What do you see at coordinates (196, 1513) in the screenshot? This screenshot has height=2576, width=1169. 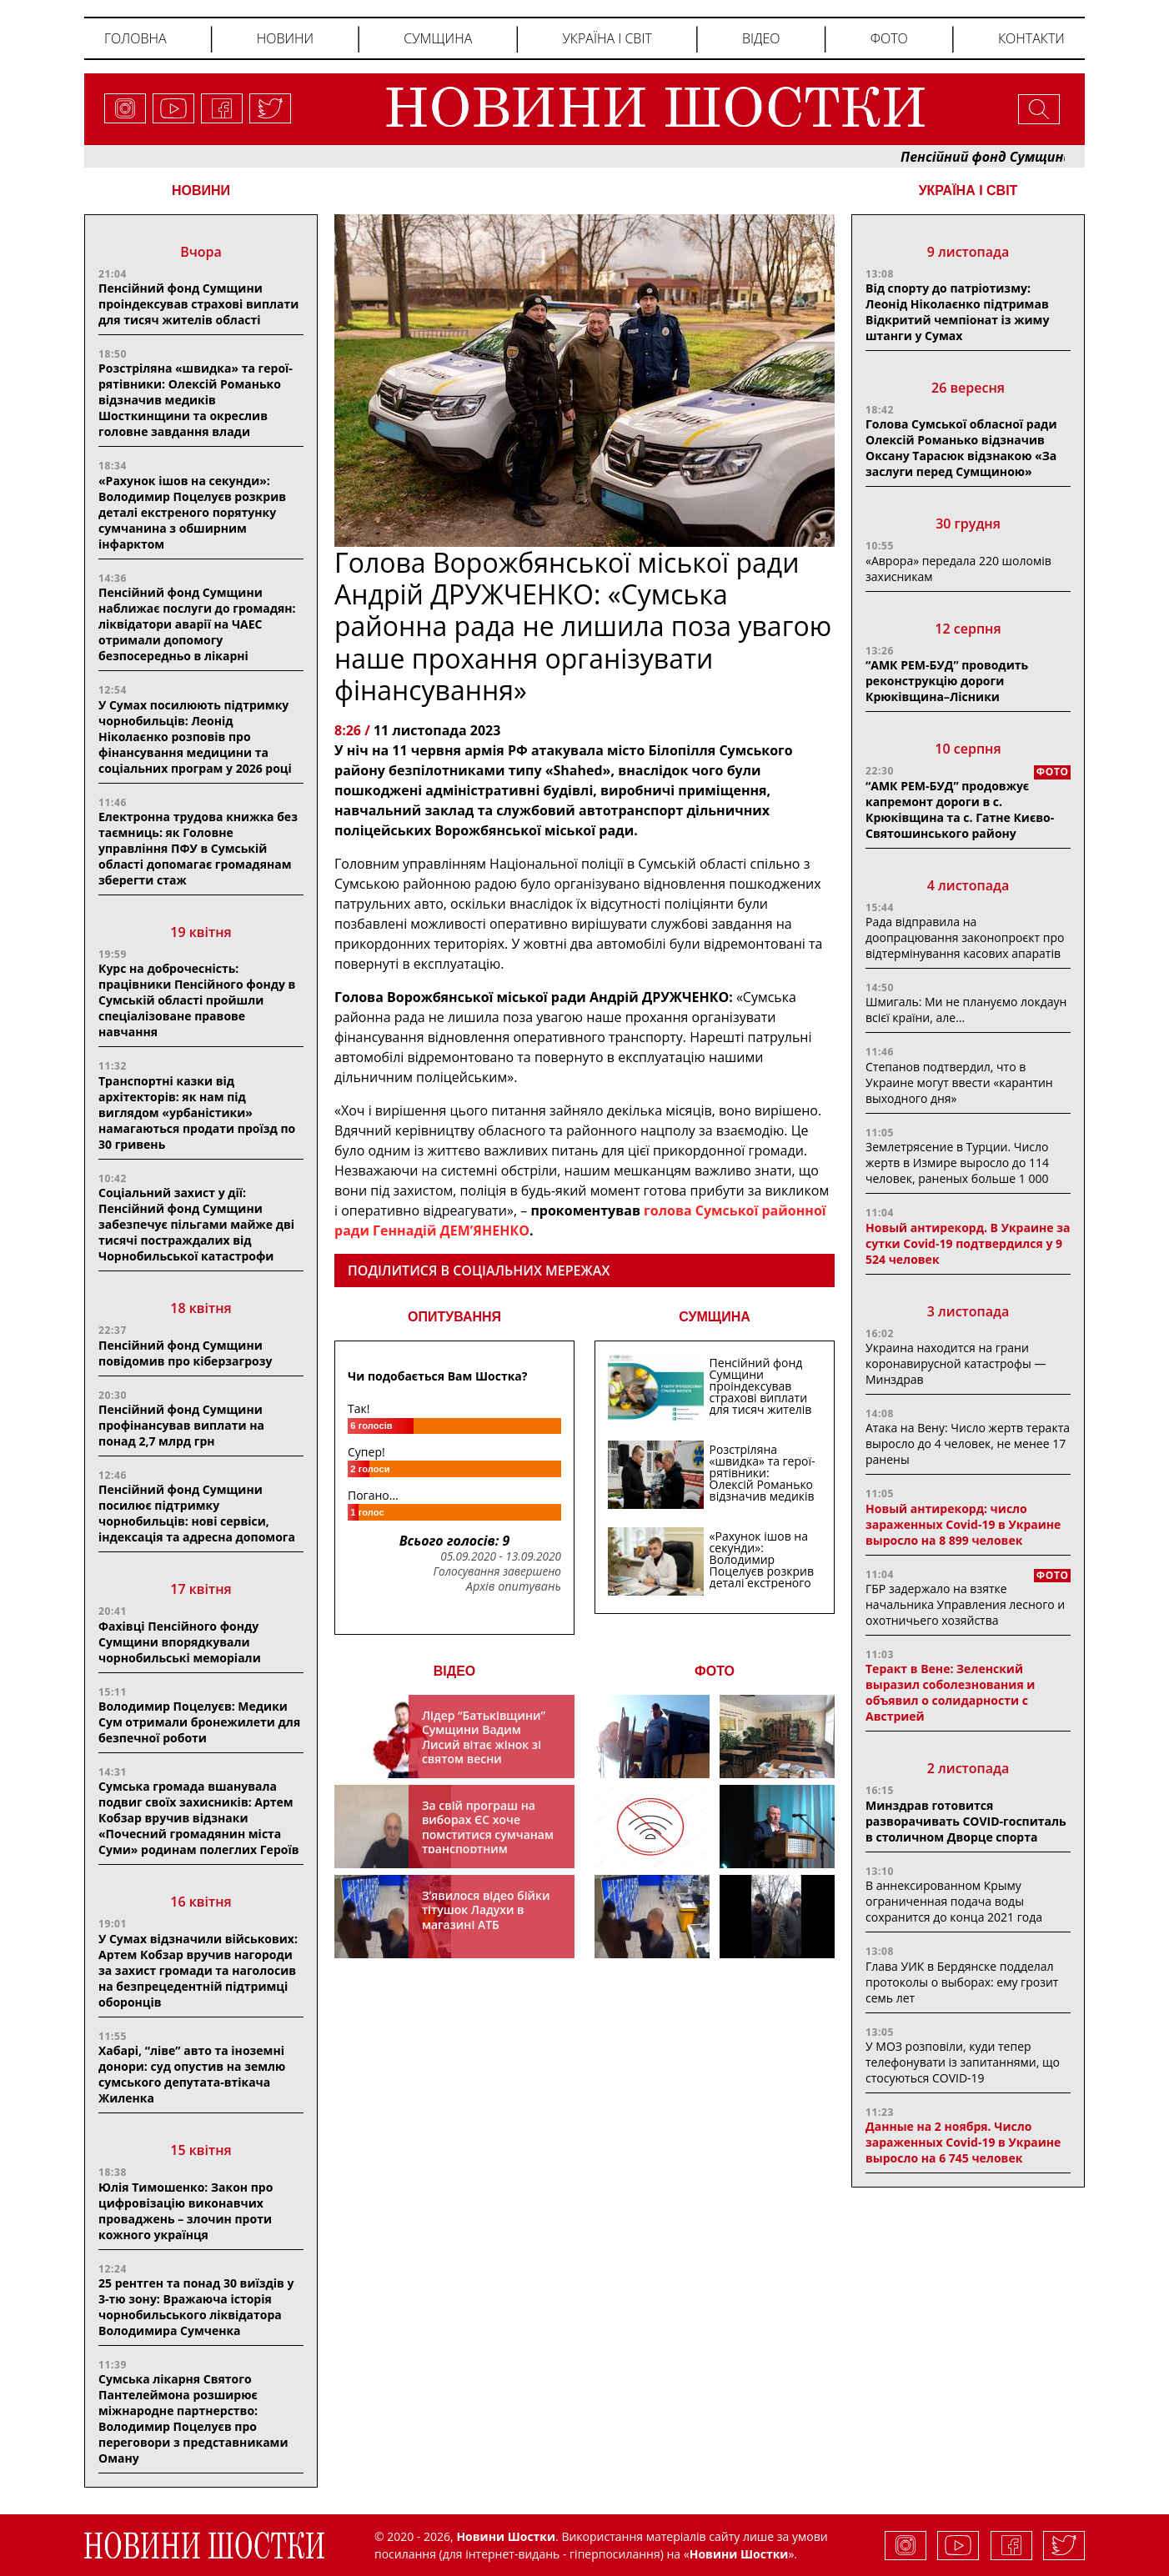 I see `Пенсійний фонд Сумщини посилює підтримку чорнобильців: нові сервіси, індексація та адресна допомога` at bounding box center [196, 1513].